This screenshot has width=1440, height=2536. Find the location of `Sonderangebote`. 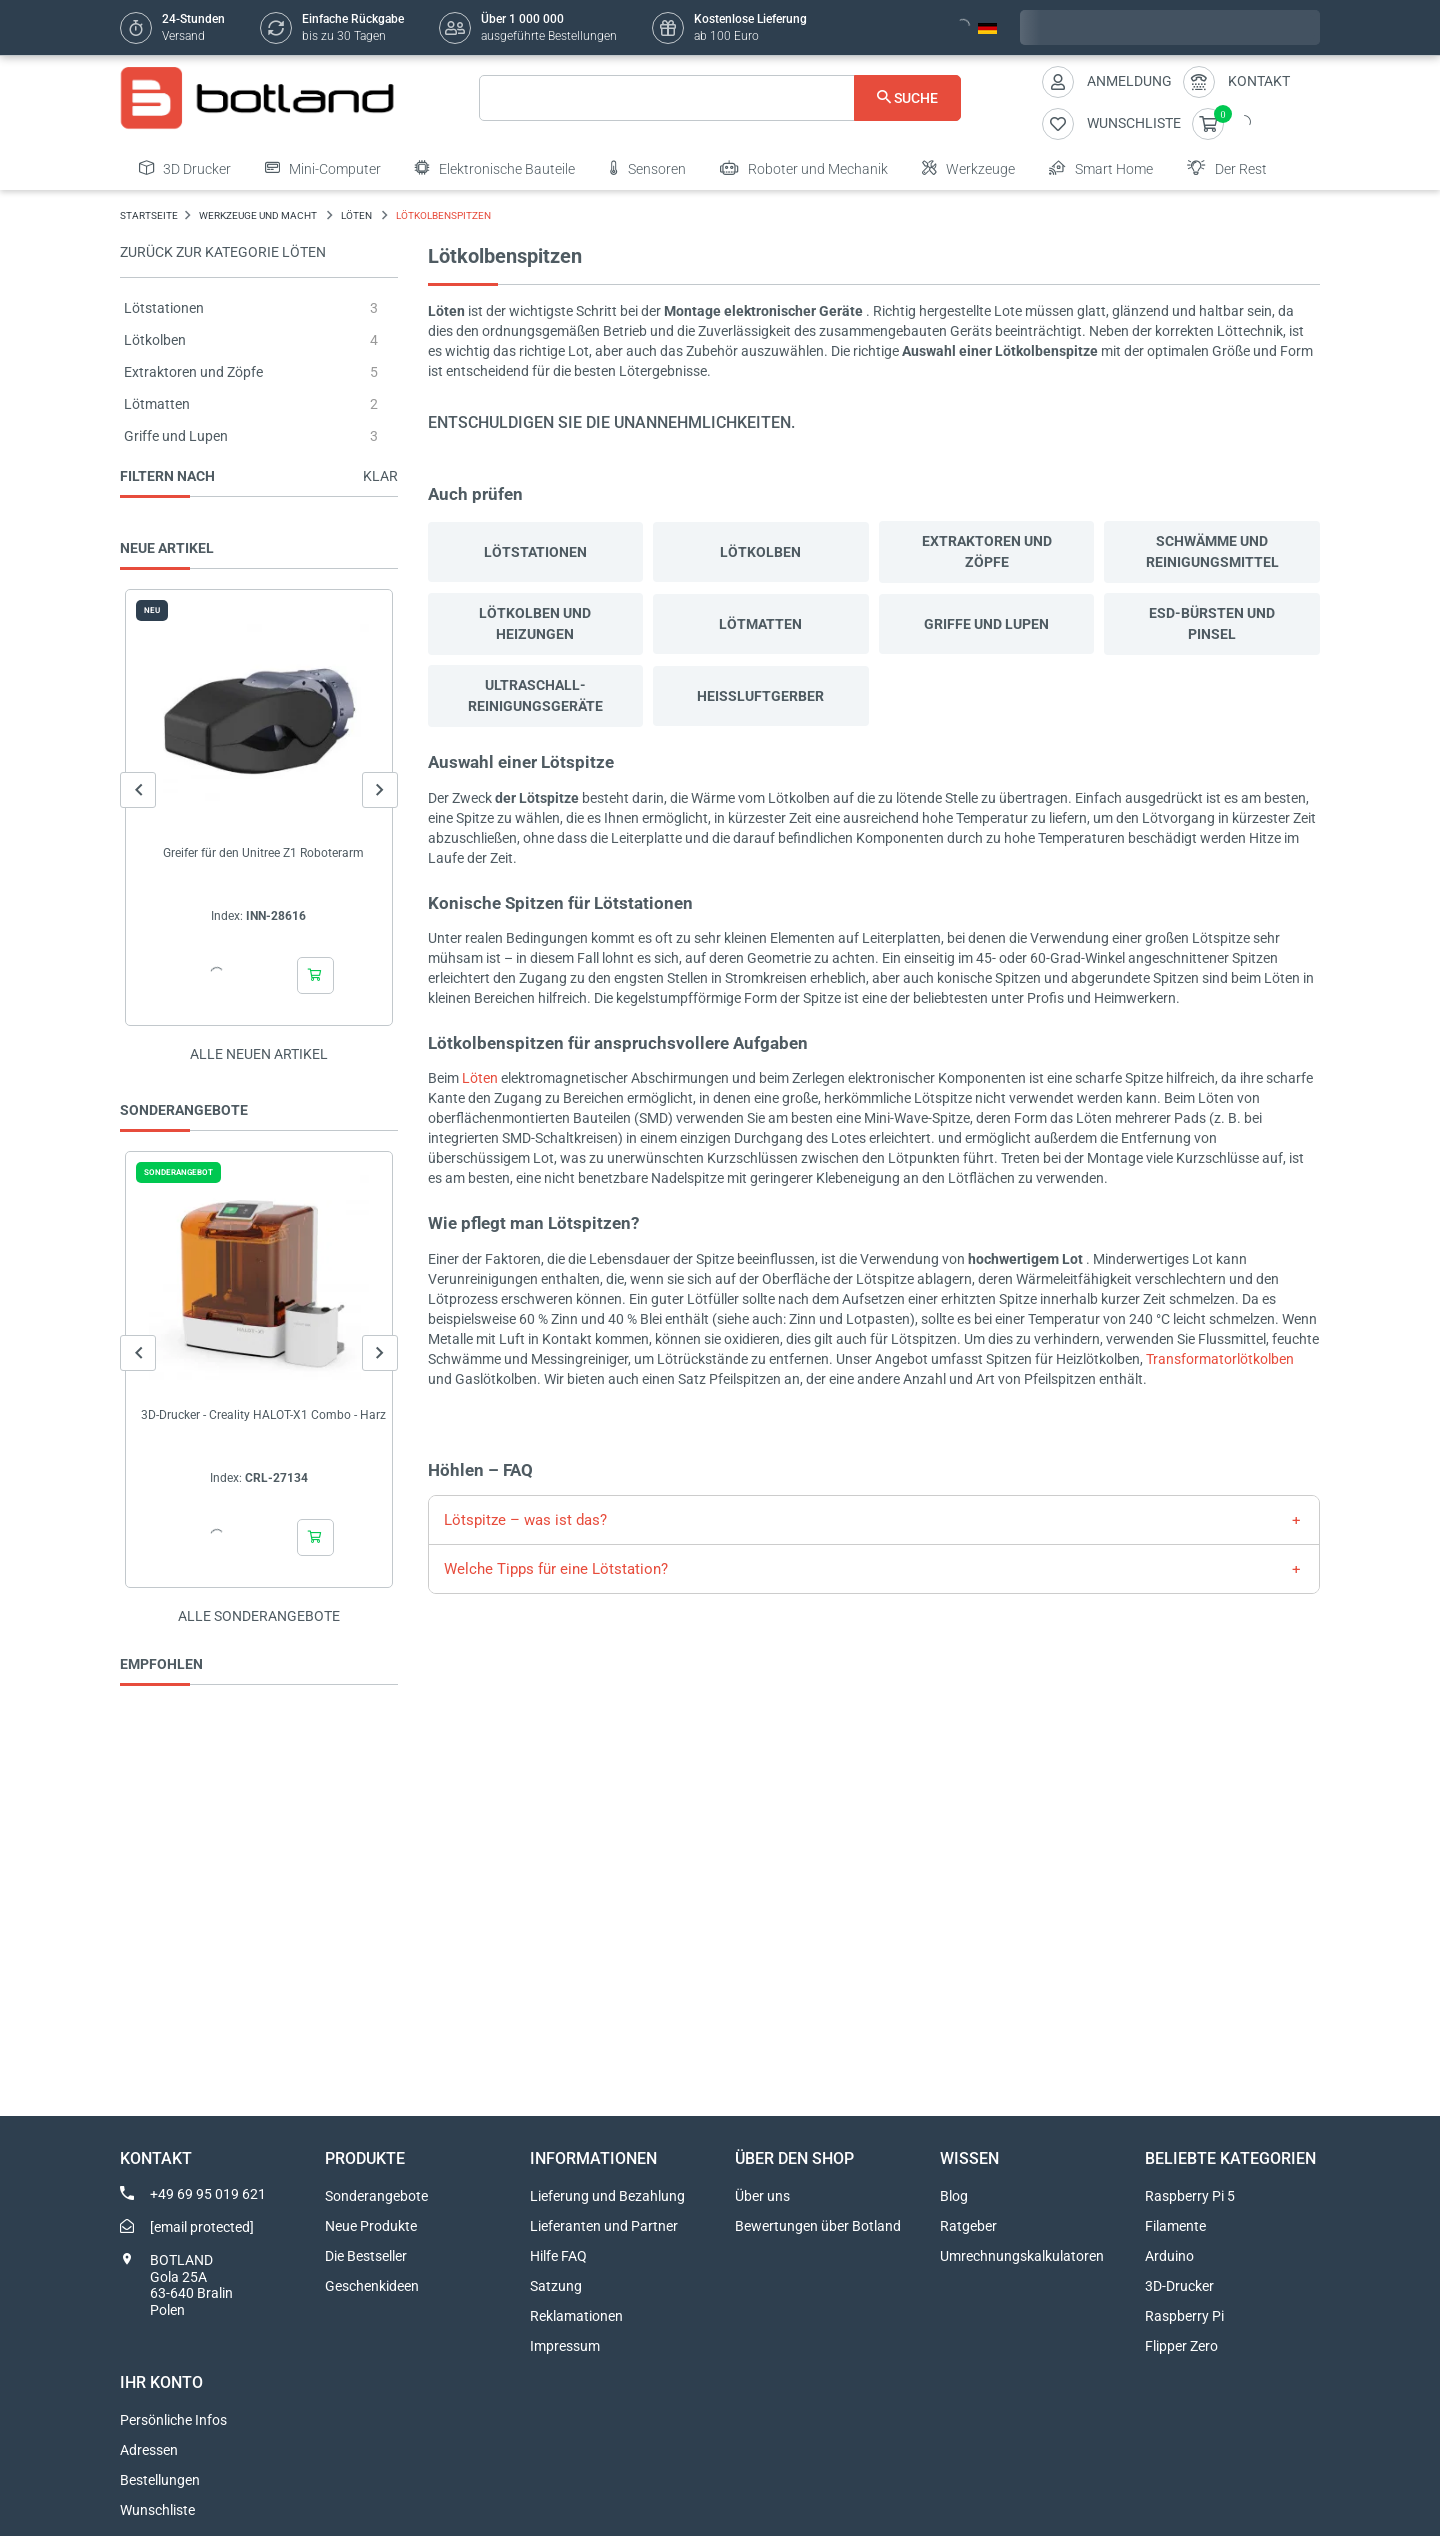

Sonderangebote is located at coordinates (376, 2196).